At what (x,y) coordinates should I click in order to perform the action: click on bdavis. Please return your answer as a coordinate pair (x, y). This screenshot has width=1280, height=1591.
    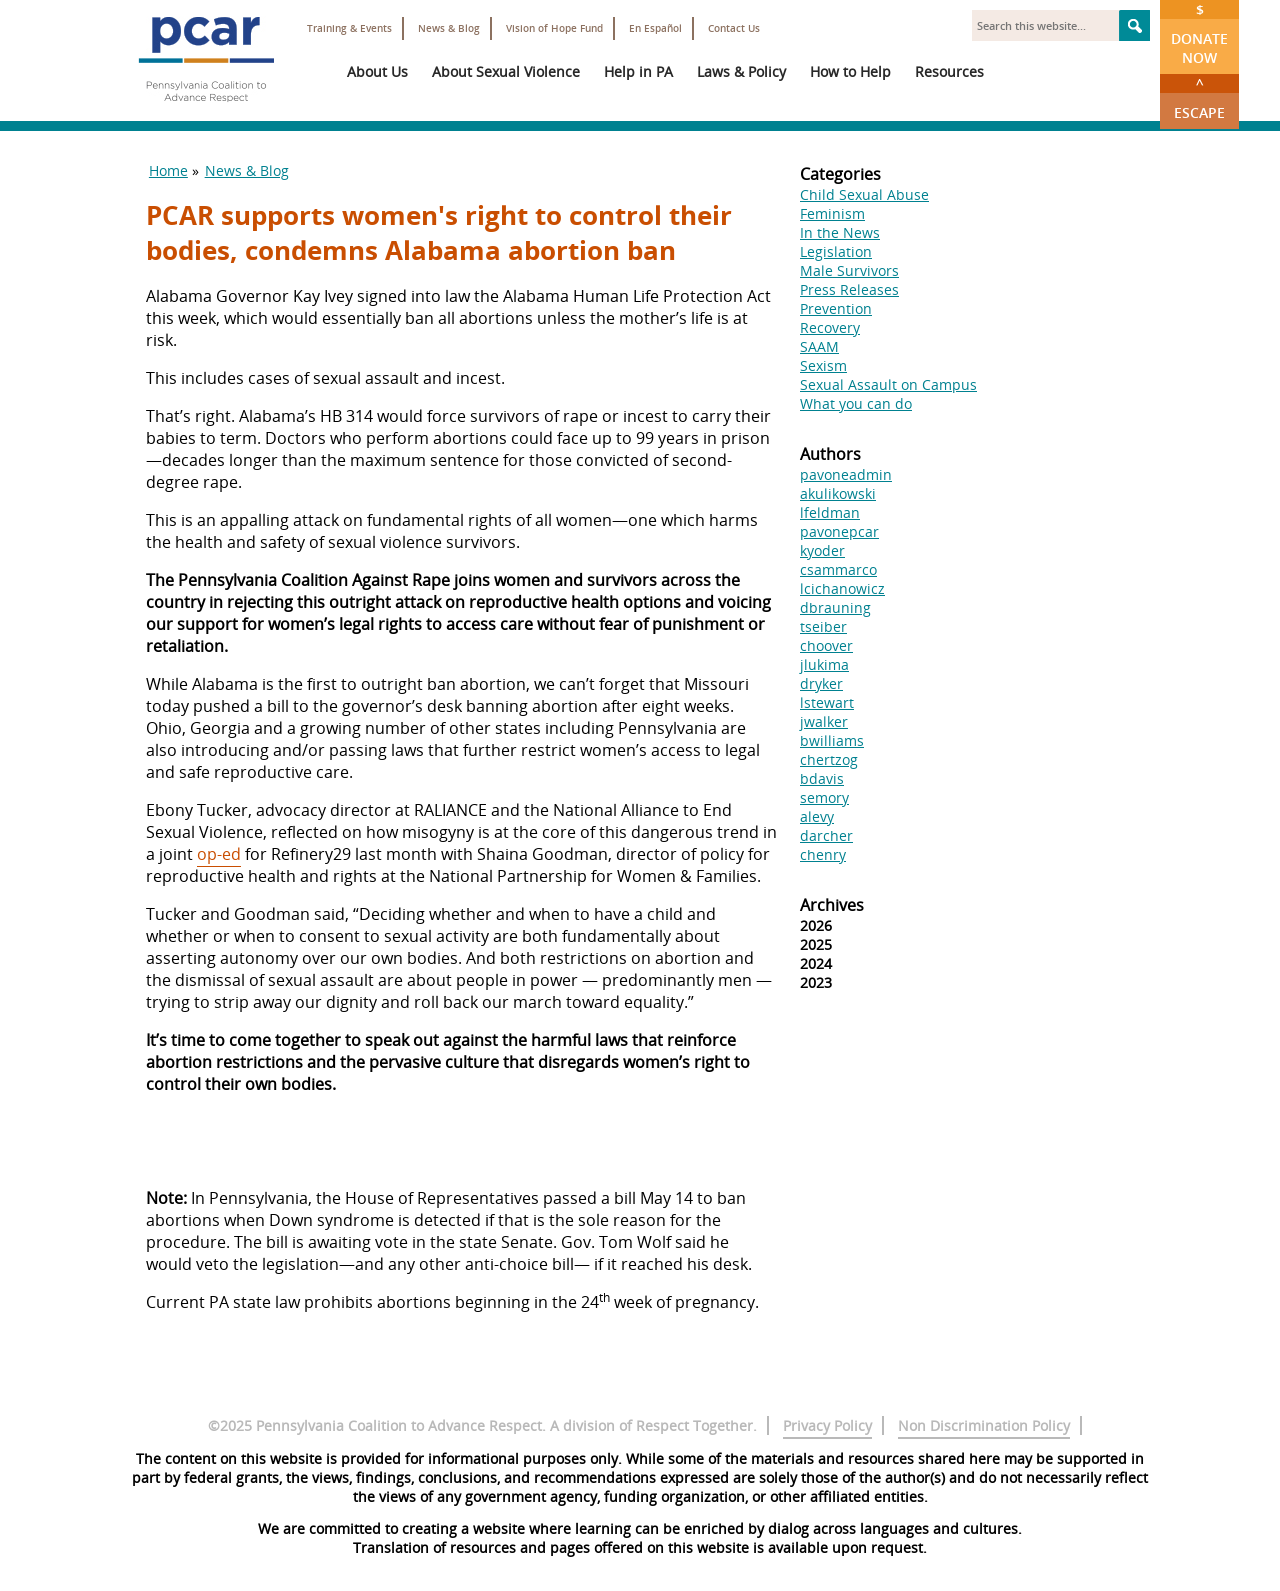
    Looking at the image, I should click on (822, 778).